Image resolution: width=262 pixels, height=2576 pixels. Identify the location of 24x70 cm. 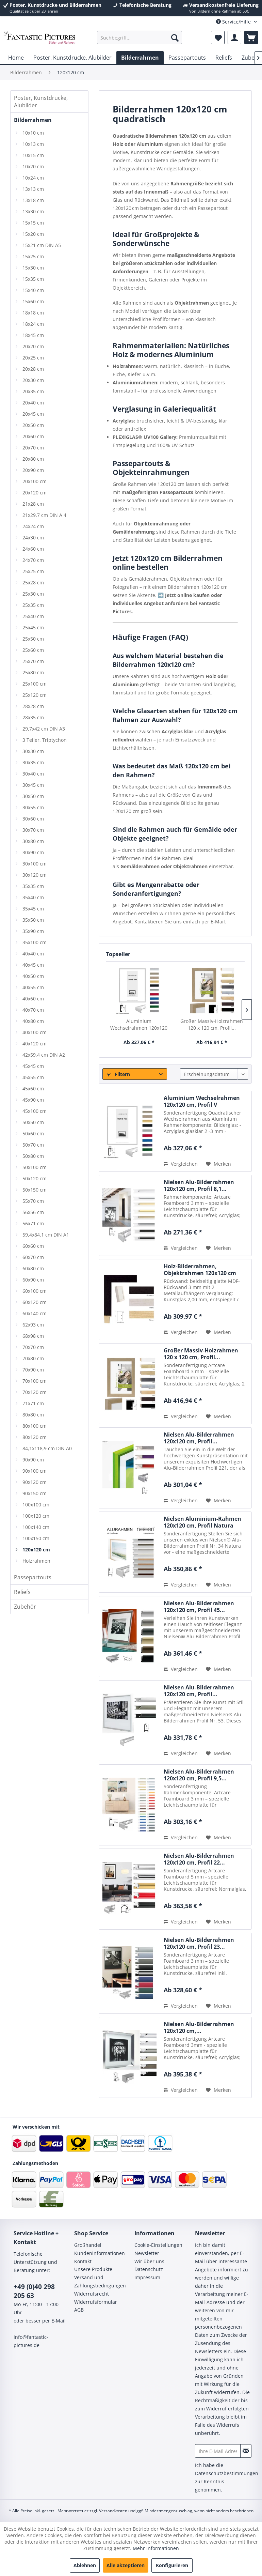
(33, 560).